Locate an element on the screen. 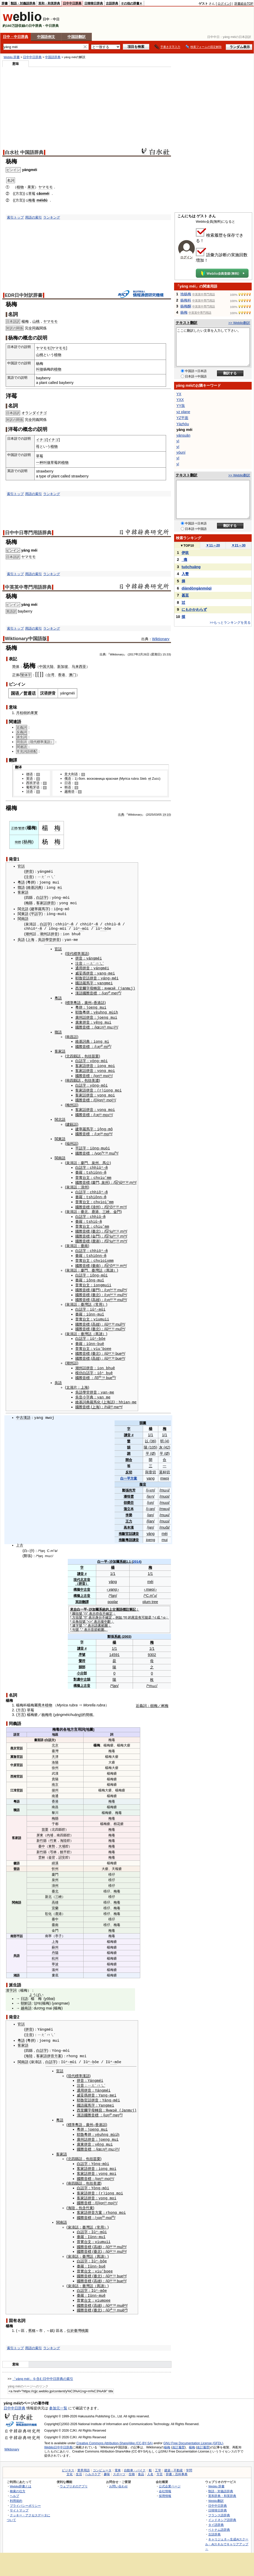 The height and width of the screenshot is (2576, 254). 11～20 is located at coordinates (213, 545).